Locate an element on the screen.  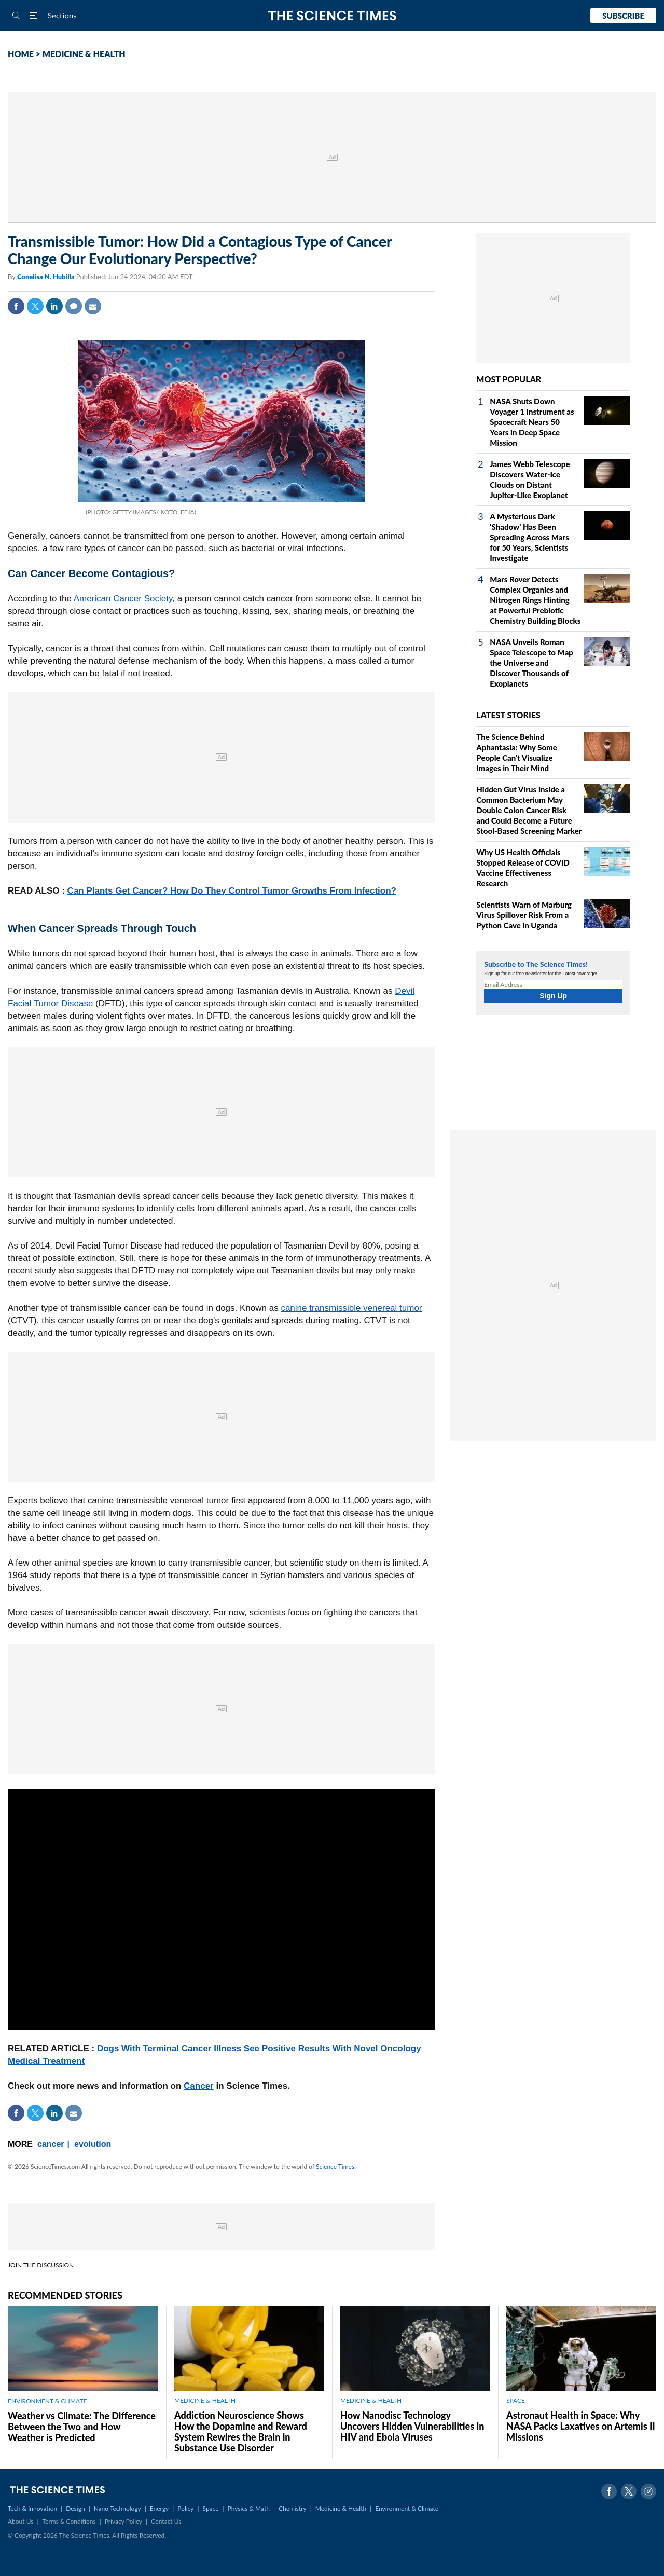
Comment is located at coordinates (73, 306).